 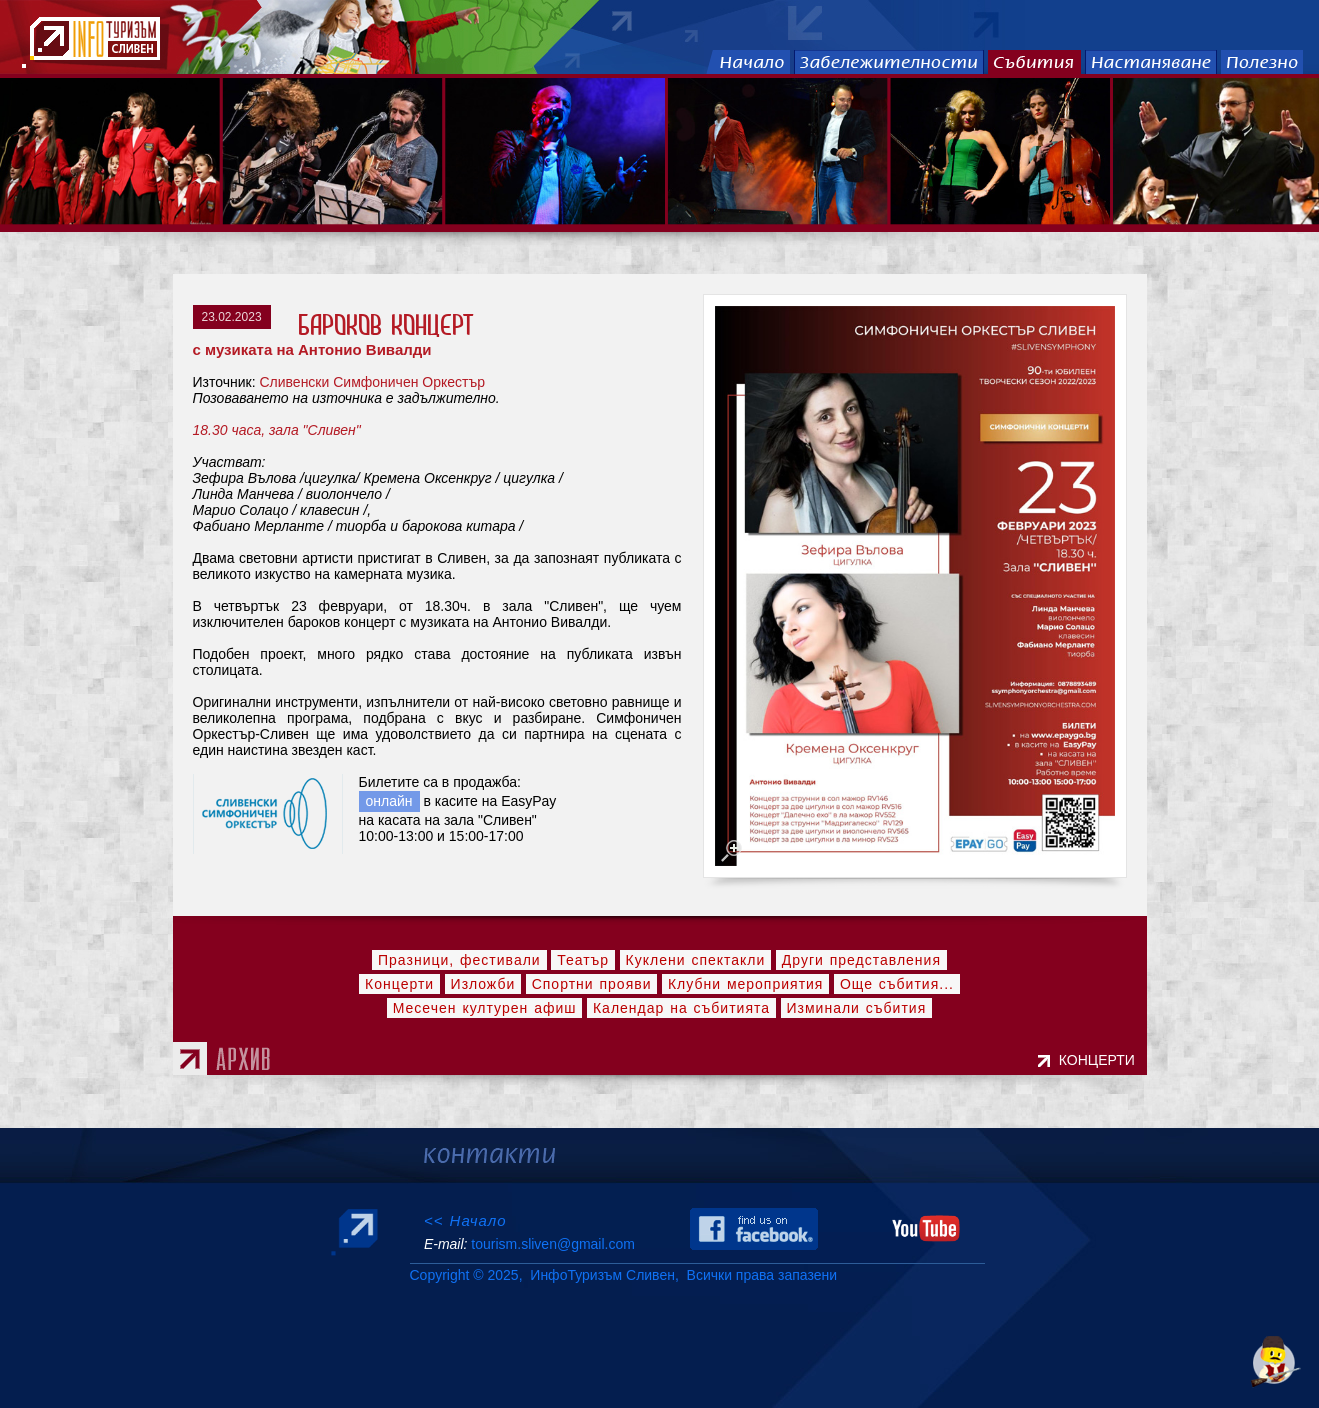 I want to click on Концерти, so click(x=399, y=984).